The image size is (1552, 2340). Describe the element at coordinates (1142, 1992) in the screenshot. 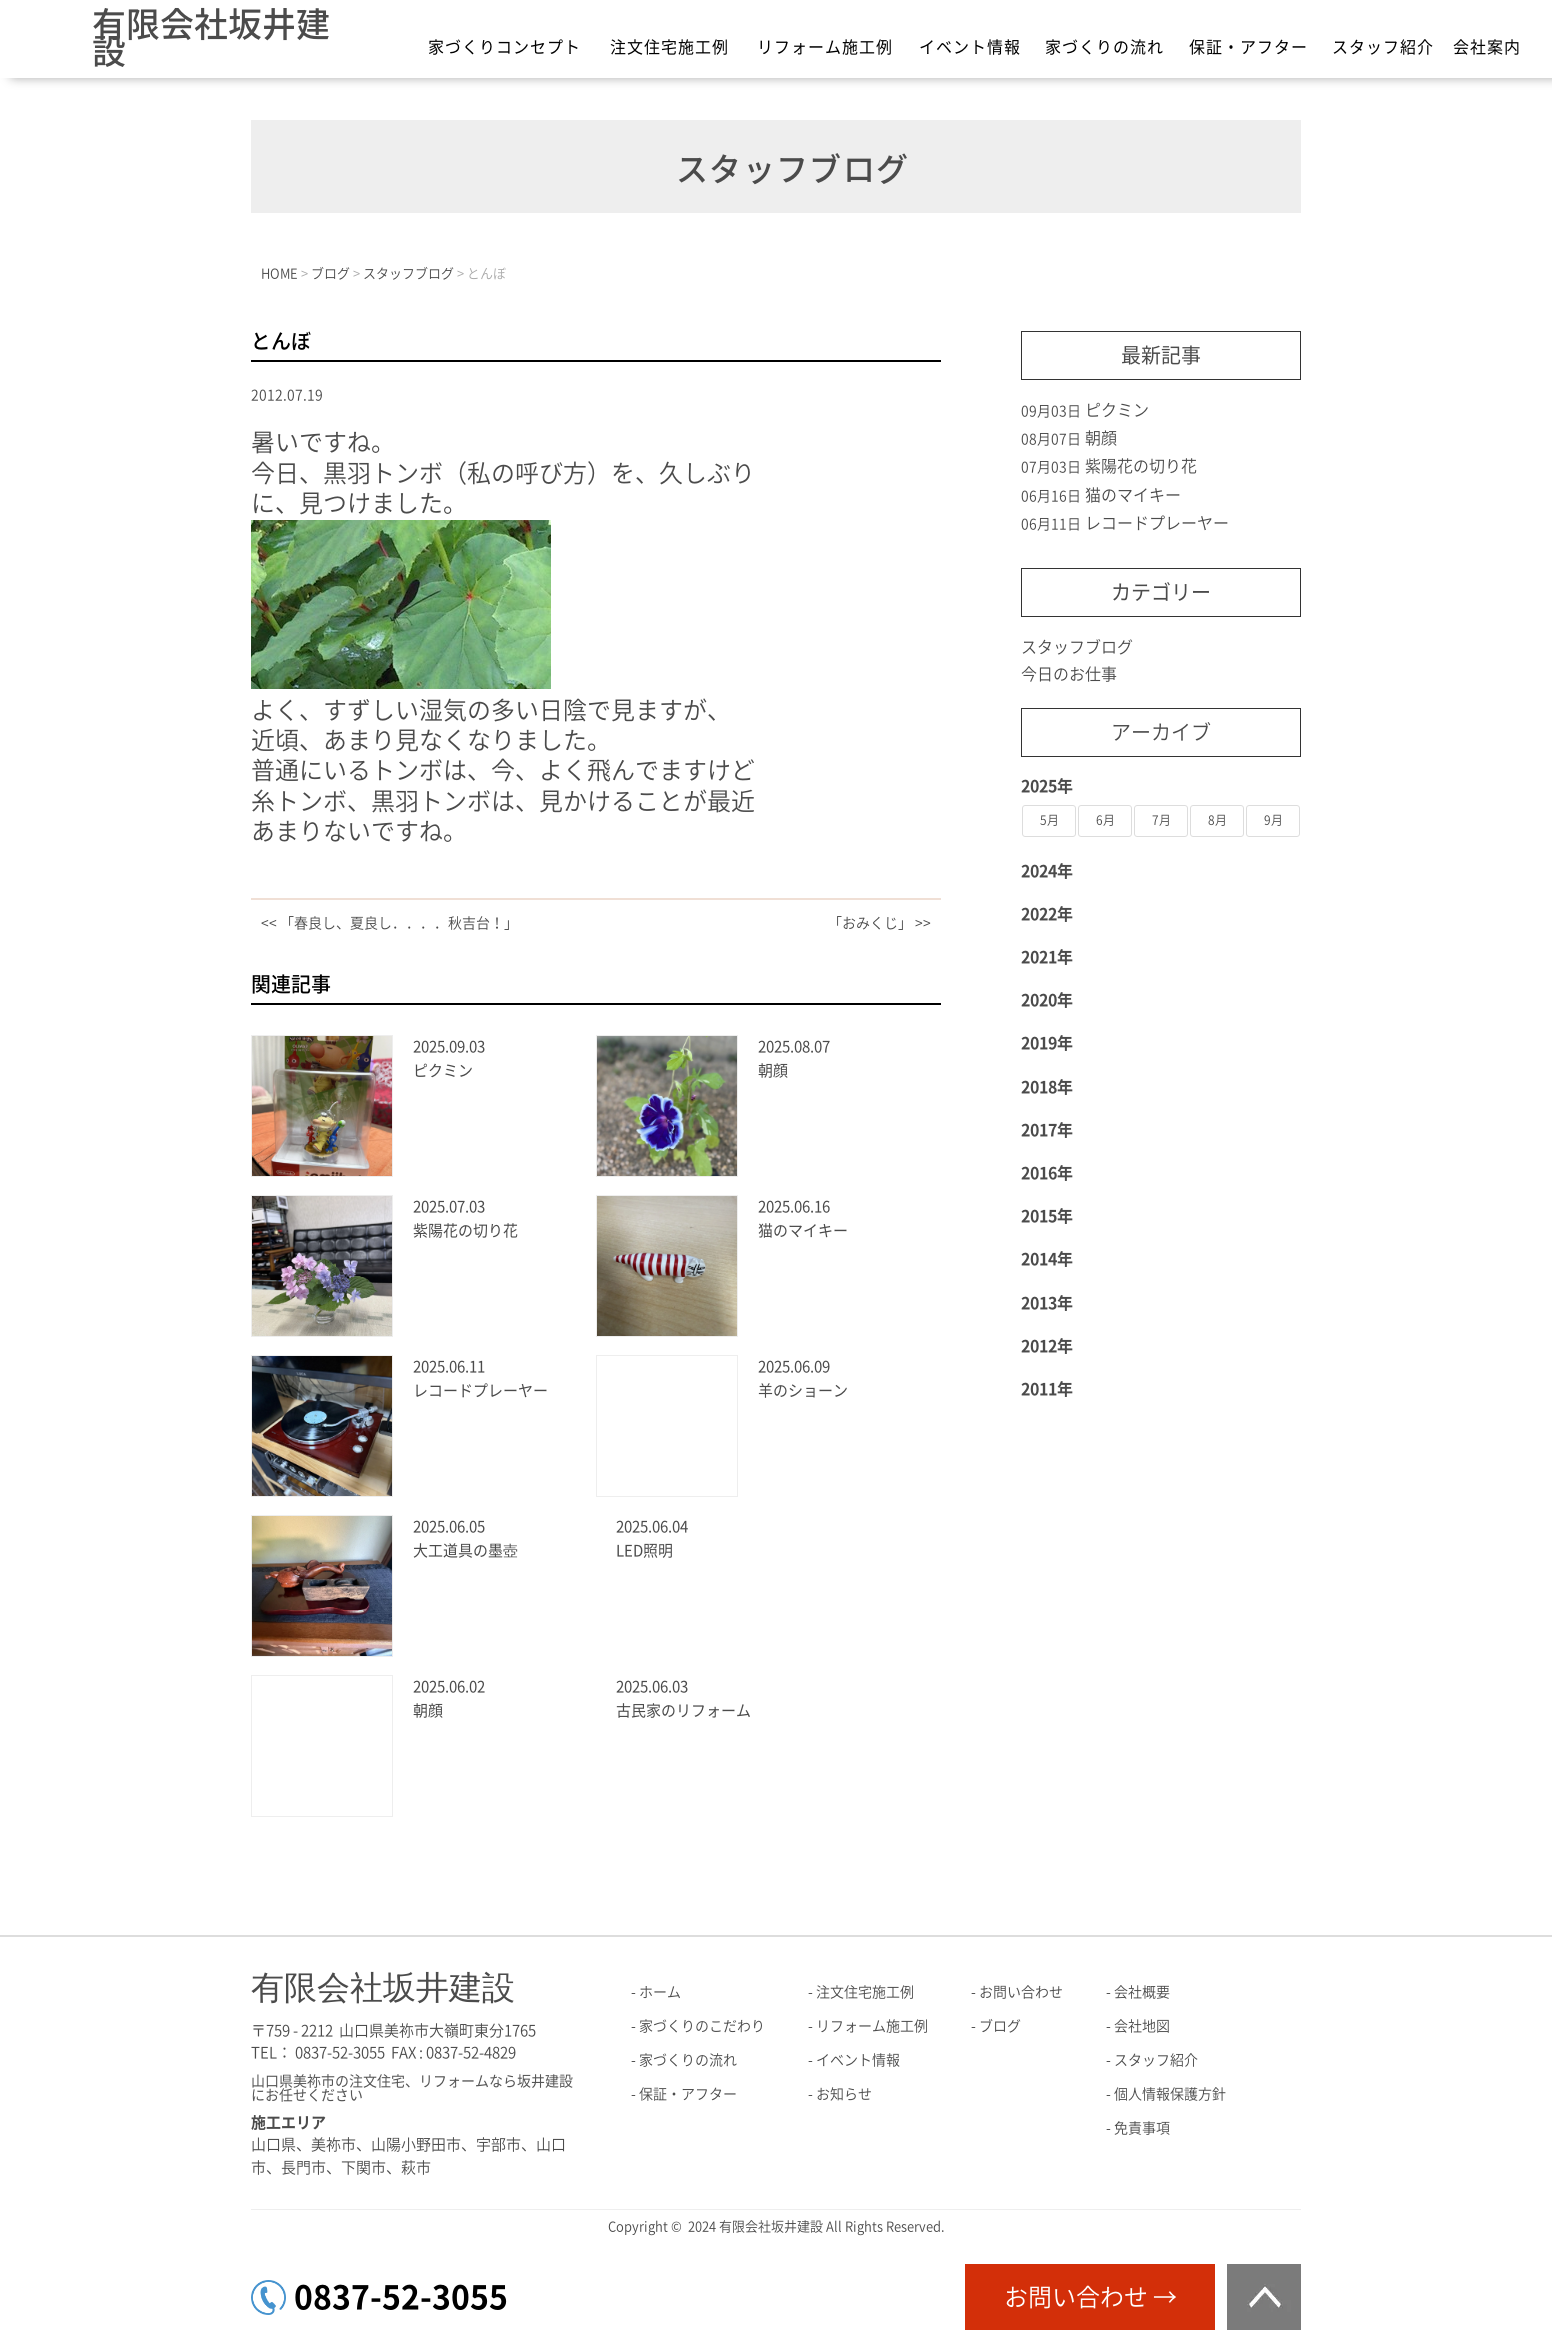

I see `会社概要` at that location.